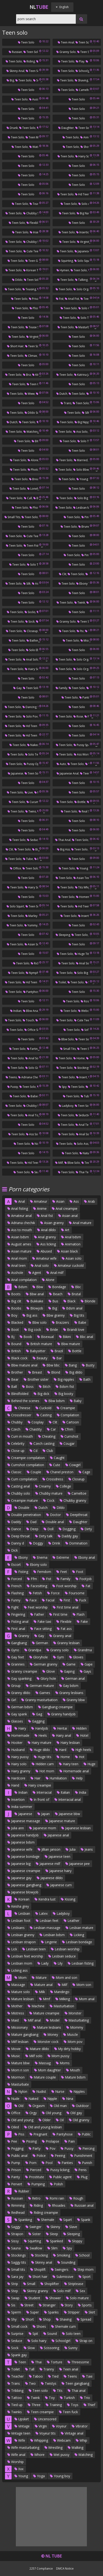 This screenshot has height=2576, width=103. What do you see at coordinates (58, 1870) in the screenshot?
I see `Japanese hairy` at bounding box center [58, 1870].